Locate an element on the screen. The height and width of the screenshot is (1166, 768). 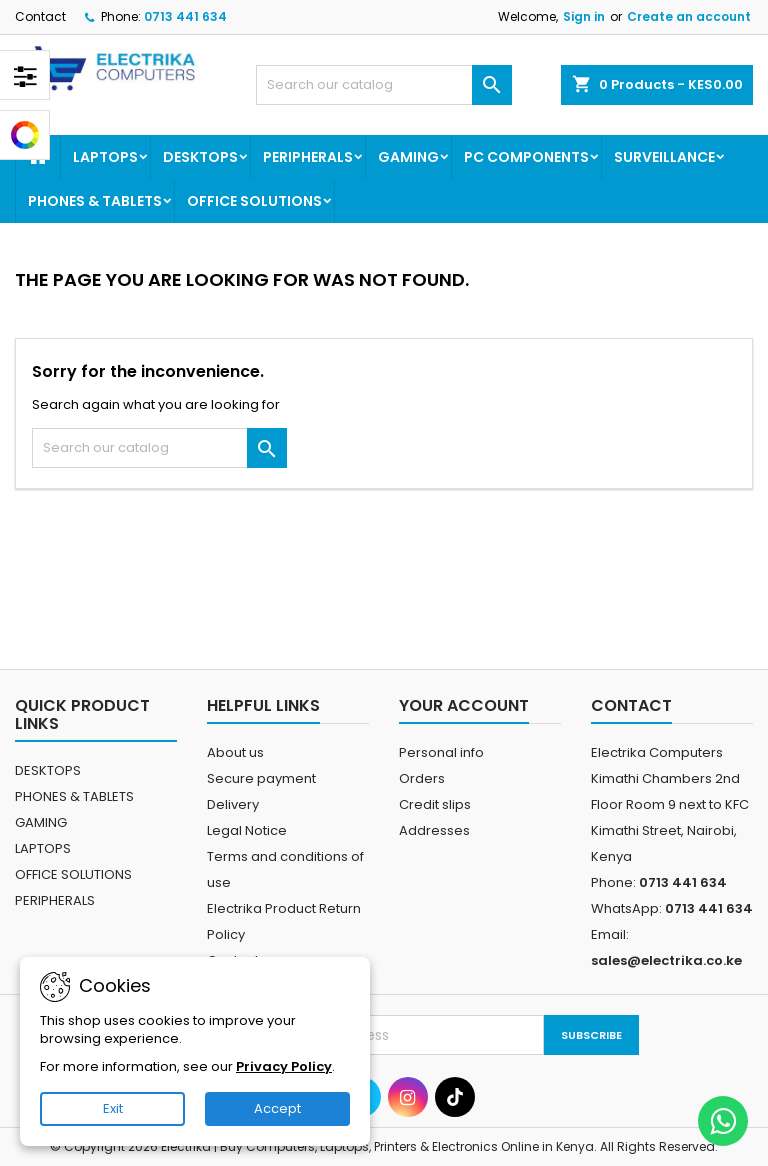
Create an account is located at coordinates (689, 16).